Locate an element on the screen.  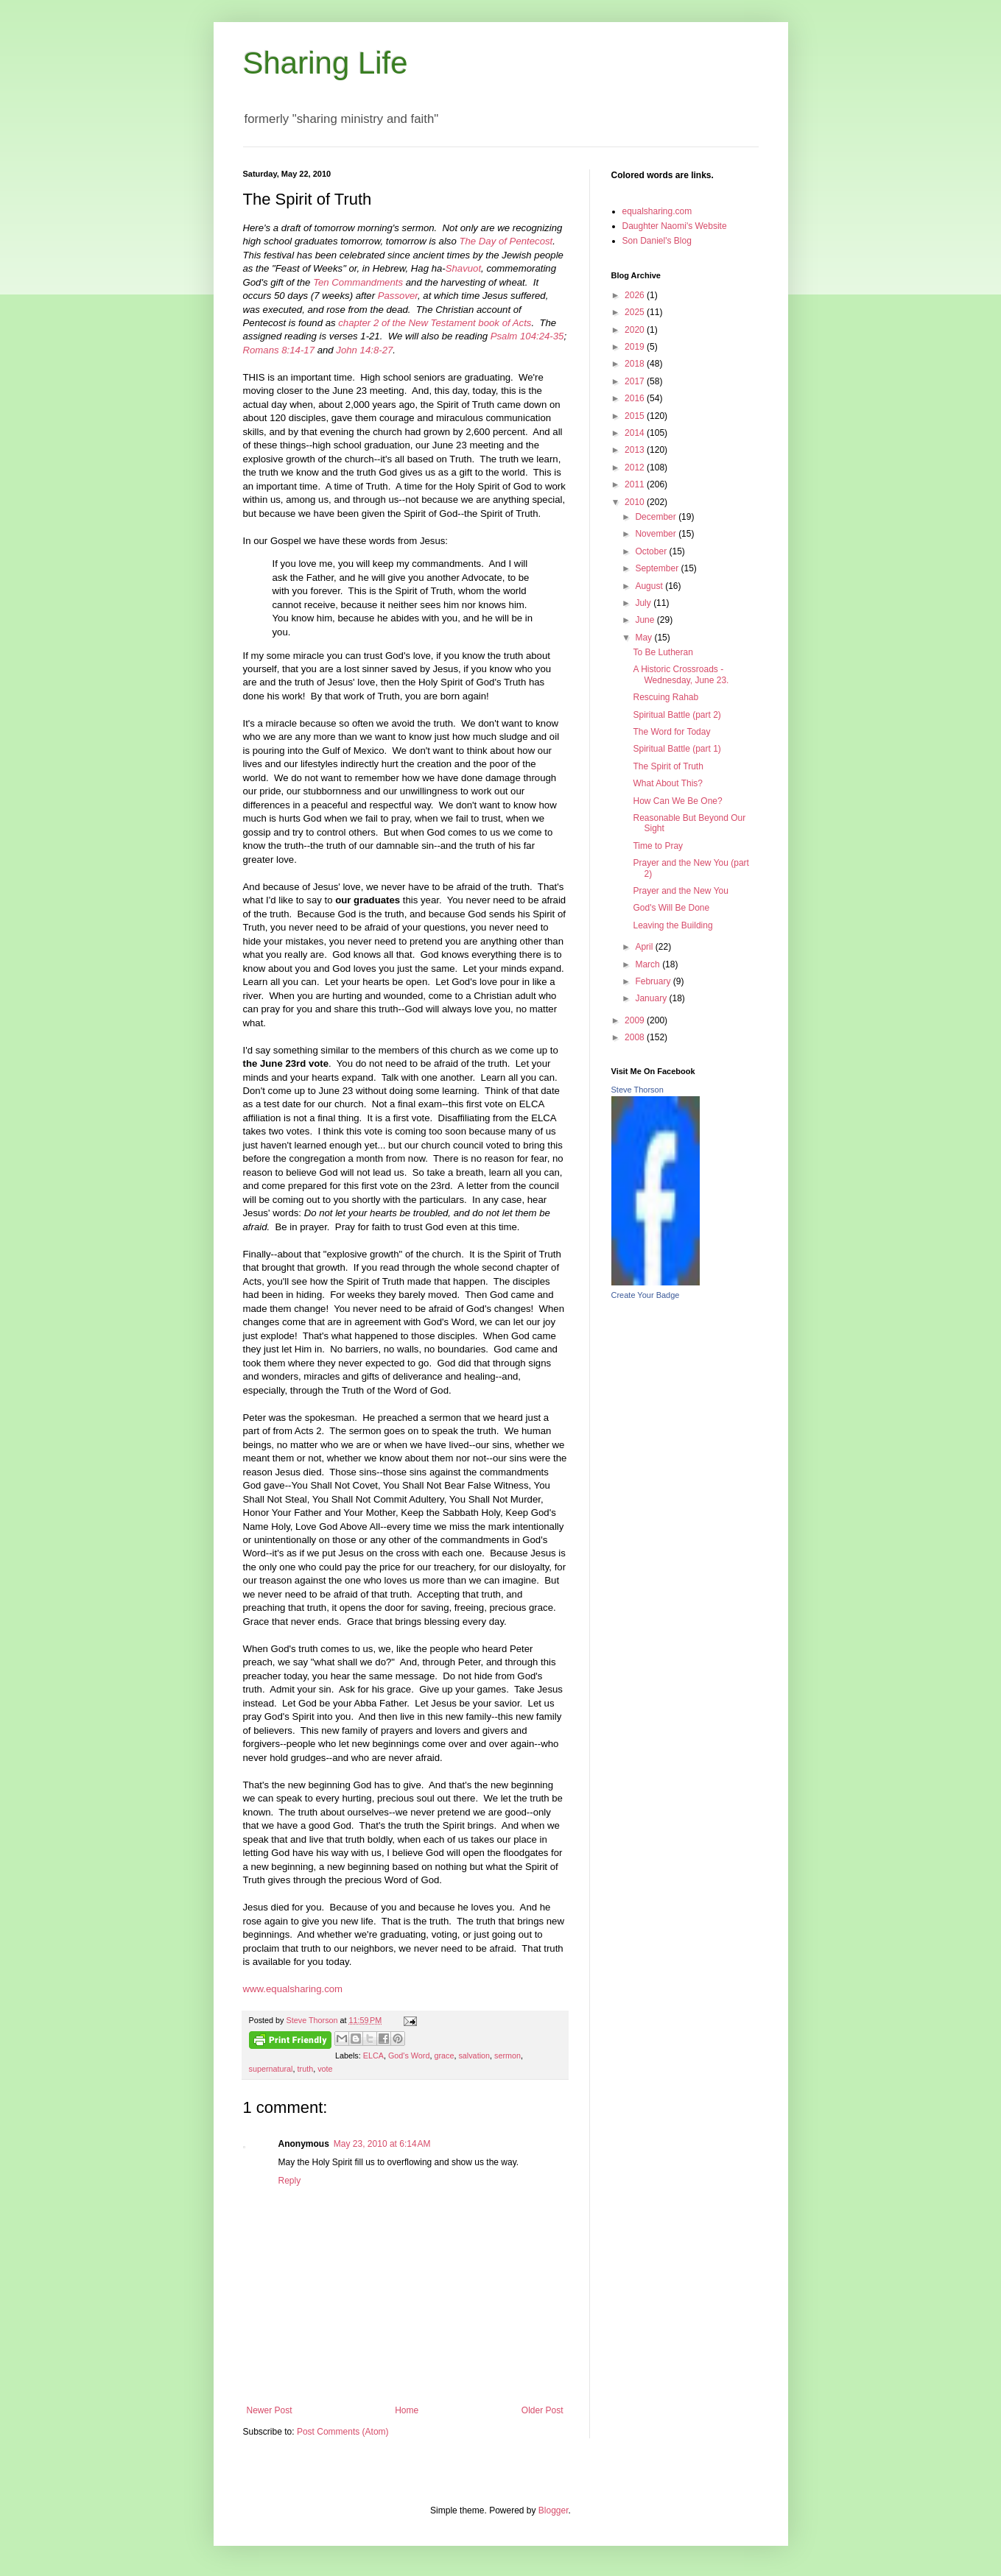
Blogger is located at coordinates (553, 2510).